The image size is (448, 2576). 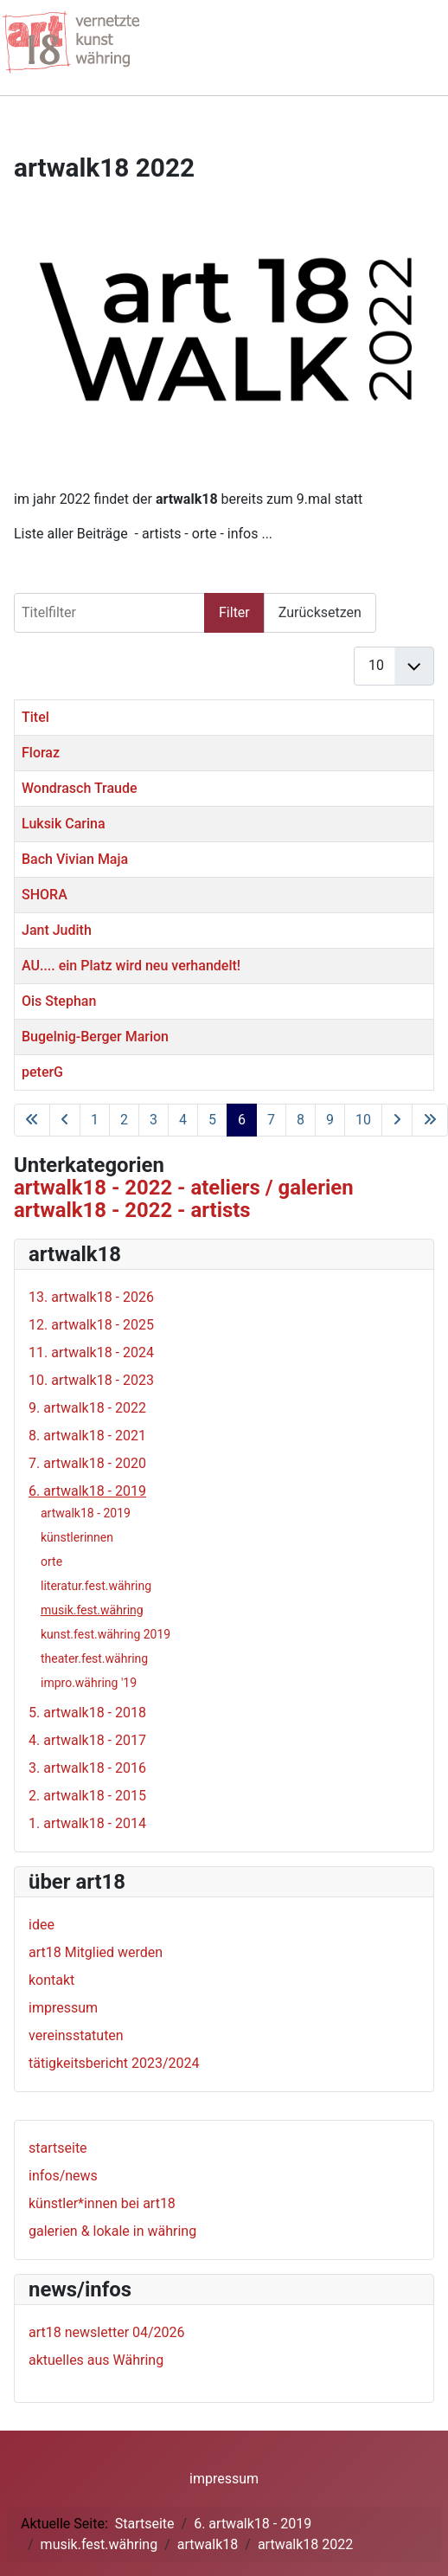 What do you see at coordinates (184, 1187) in the screenshot?
I see `artwalk18 - 2022 - ateliers / galerien` at bounding box center [184, 1187].